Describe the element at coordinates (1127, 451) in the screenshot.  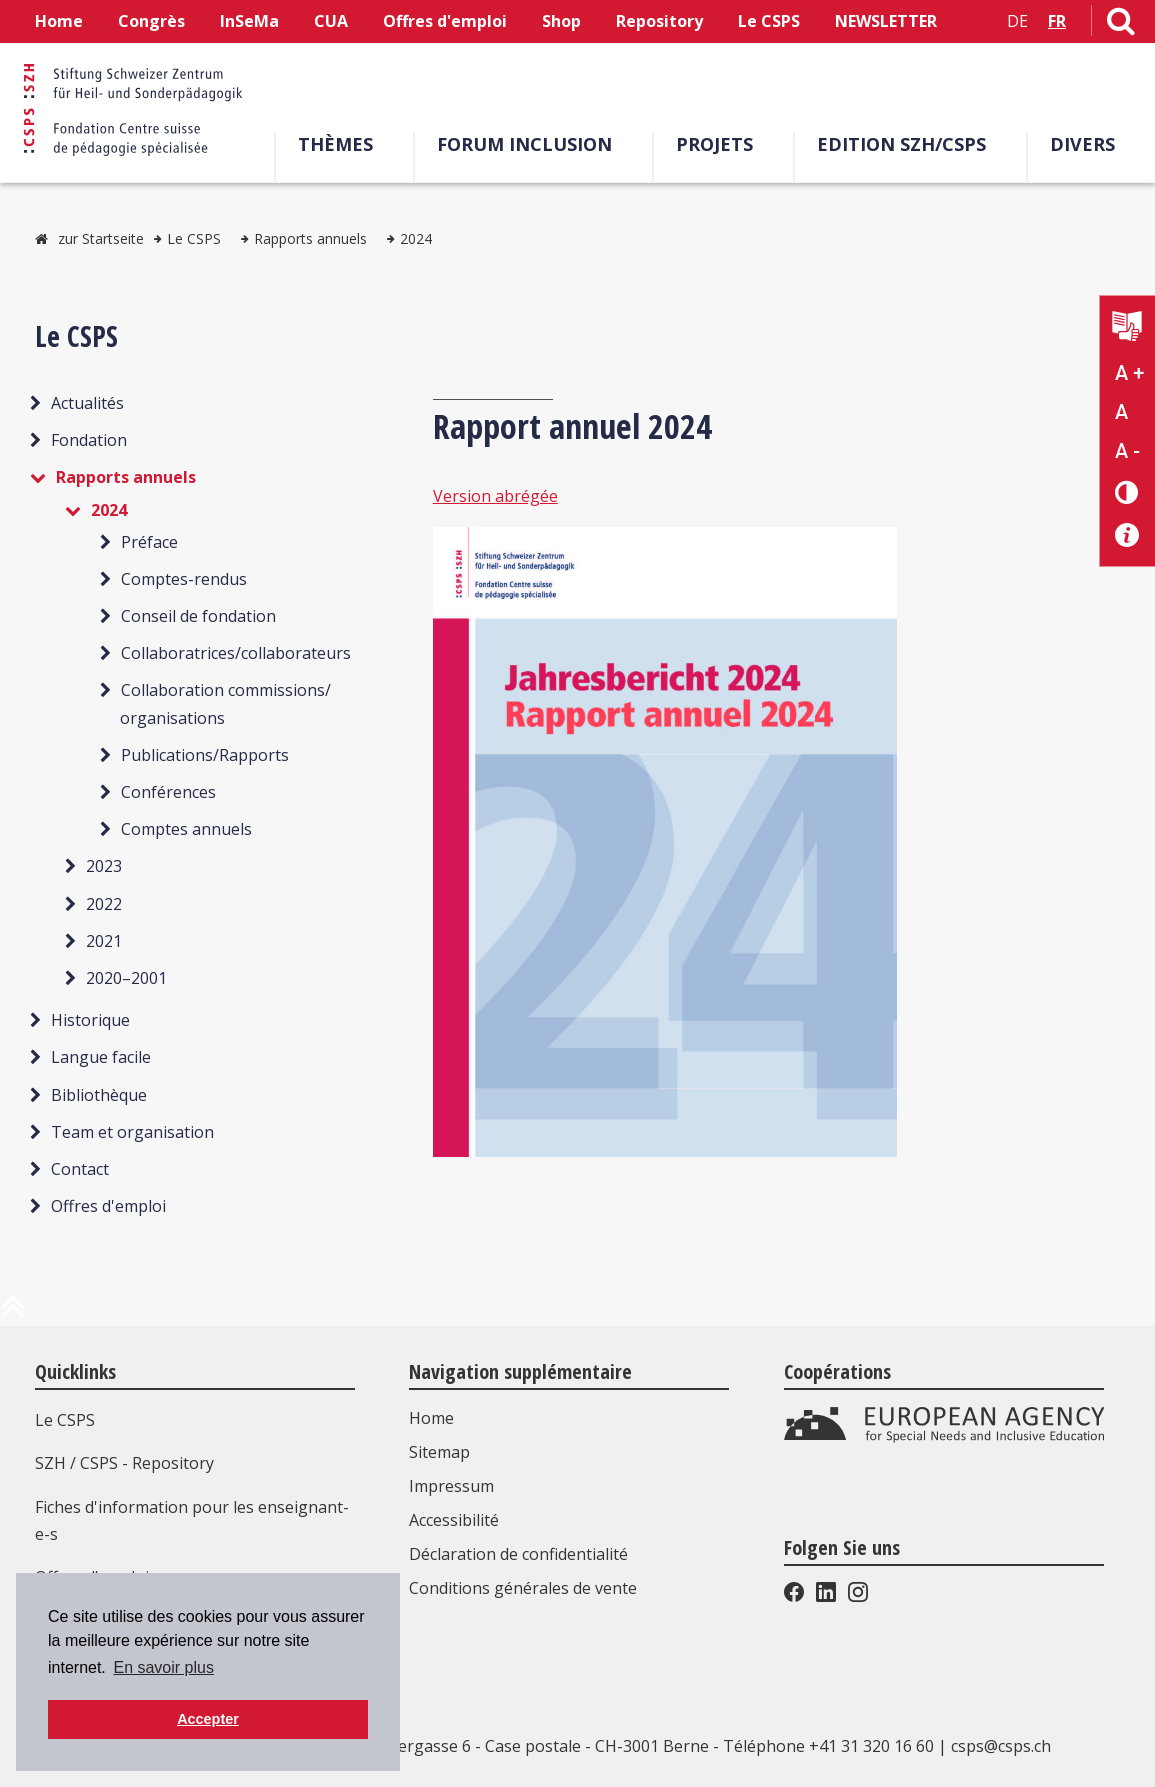
I see `A - [Réduire la taille du texte]` at that location.